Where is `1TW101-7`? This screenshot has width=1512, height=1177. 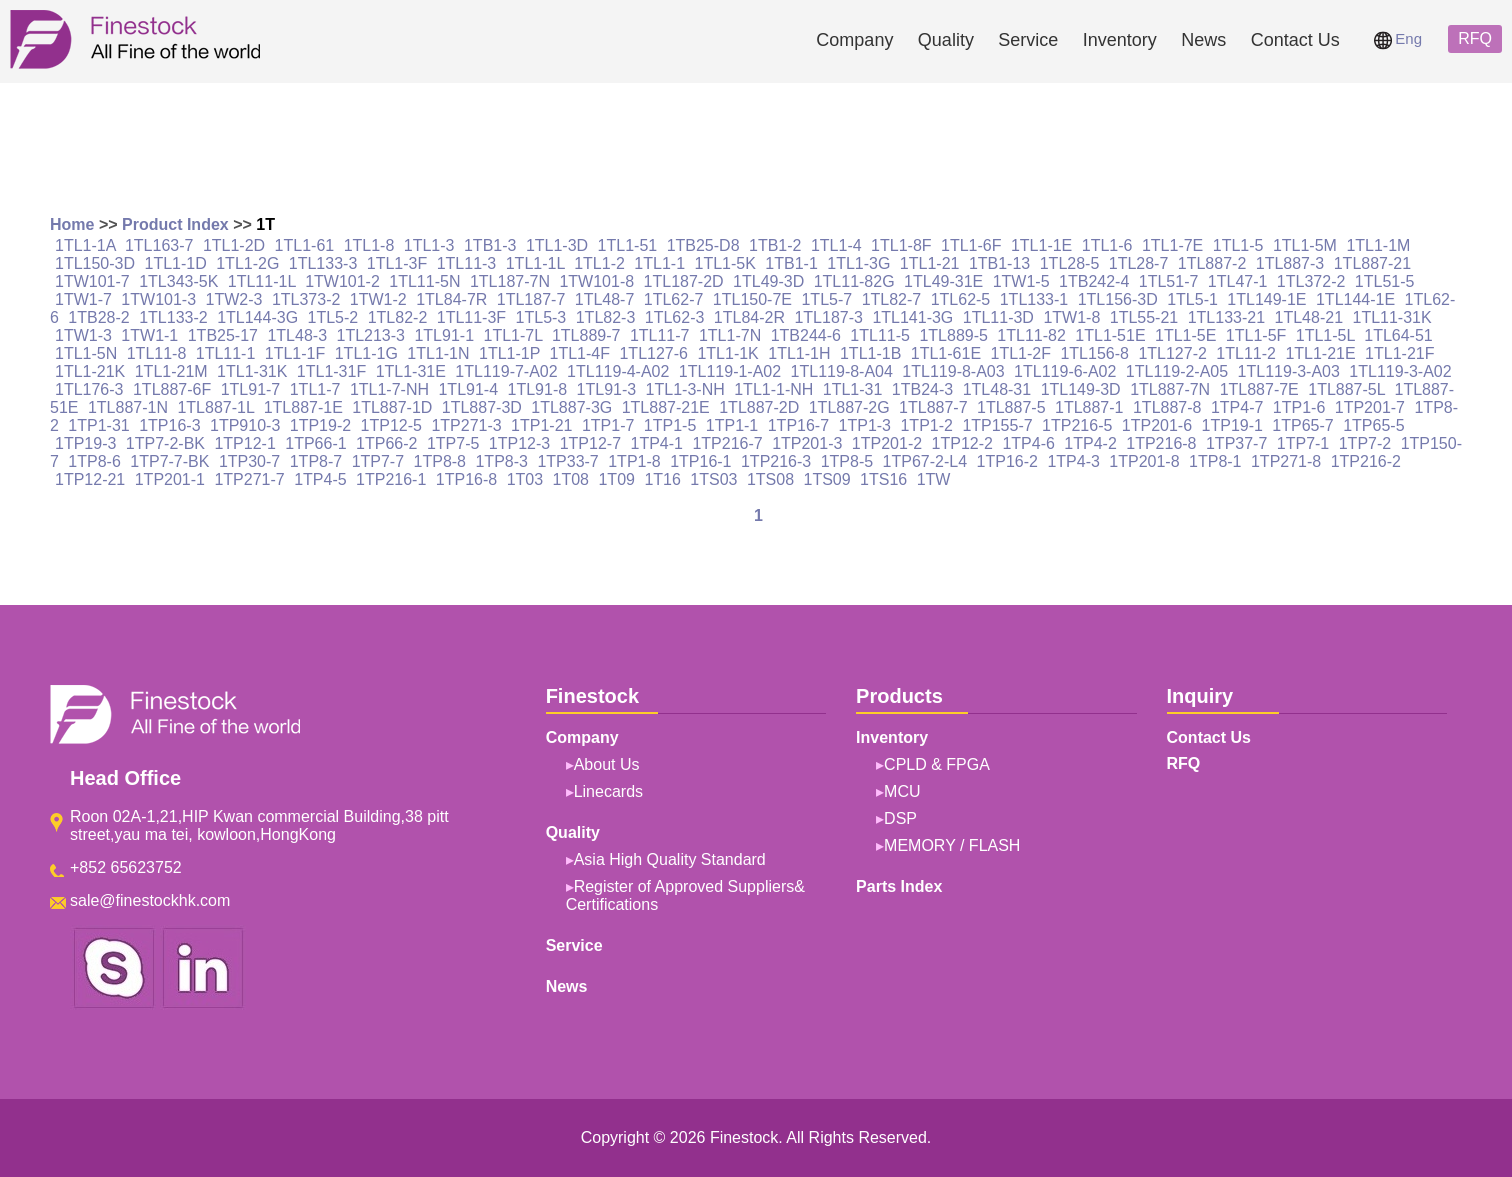
1TW101-7 is located at coordinates (92, 281).